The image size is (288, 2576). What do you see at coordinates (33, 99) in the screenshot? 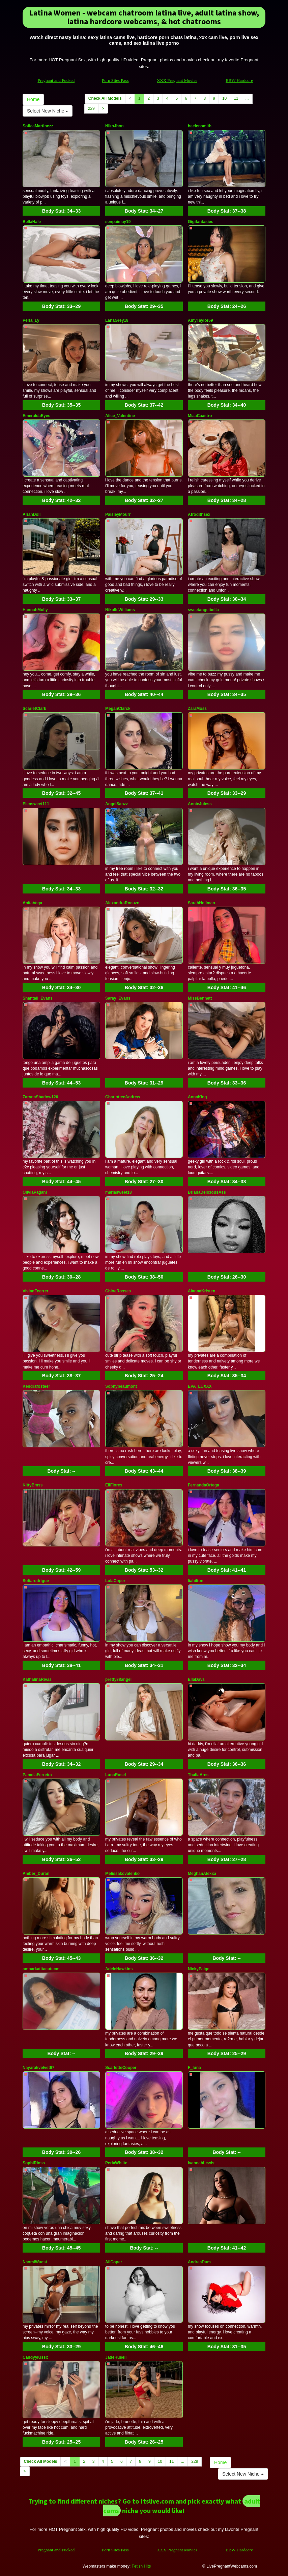
I see `Home` at bounding box center [33, 99].